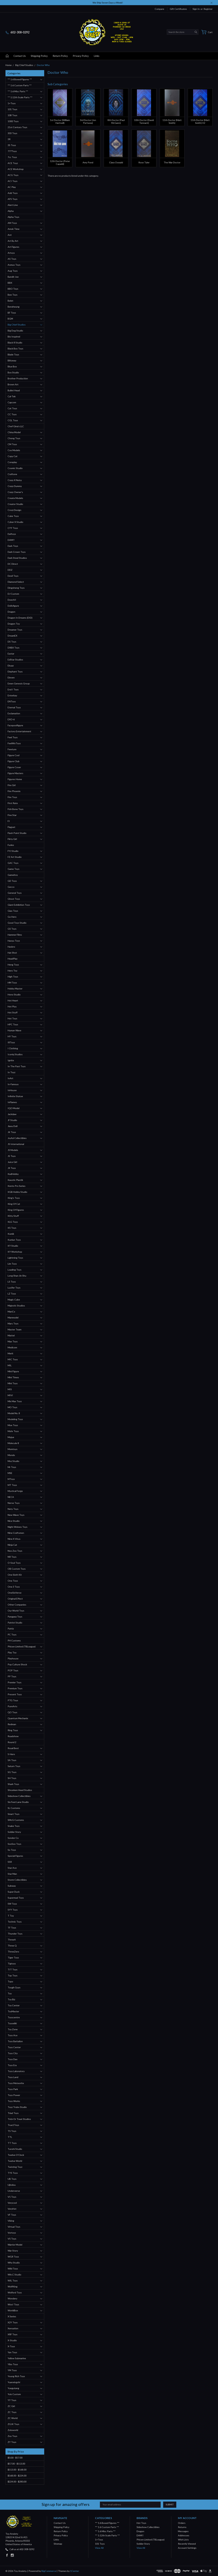 This screenshot has width=218, height=2576. What do you see at coordinates (17, 2107) in the screenshot?
I see `Toyz Trubo Studio` at bounding box center [17, 2107].